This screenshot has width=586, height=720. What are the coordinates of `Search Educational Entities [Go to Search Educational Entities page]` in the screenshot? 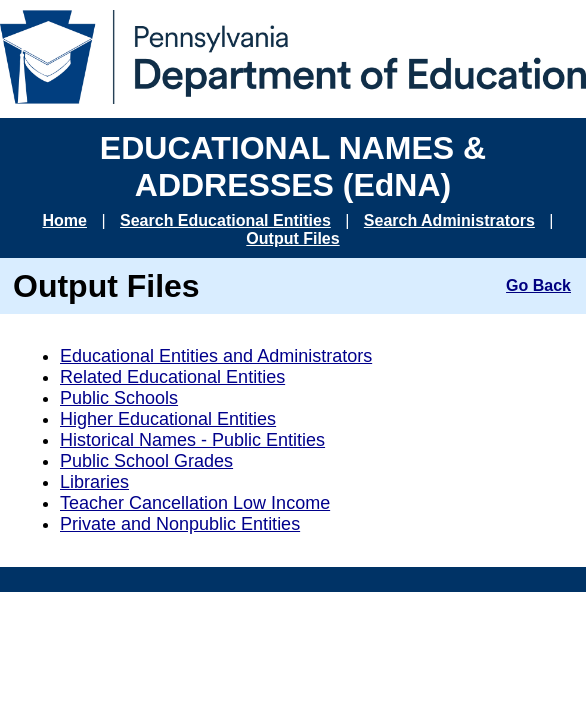 It's located at (225, 220).